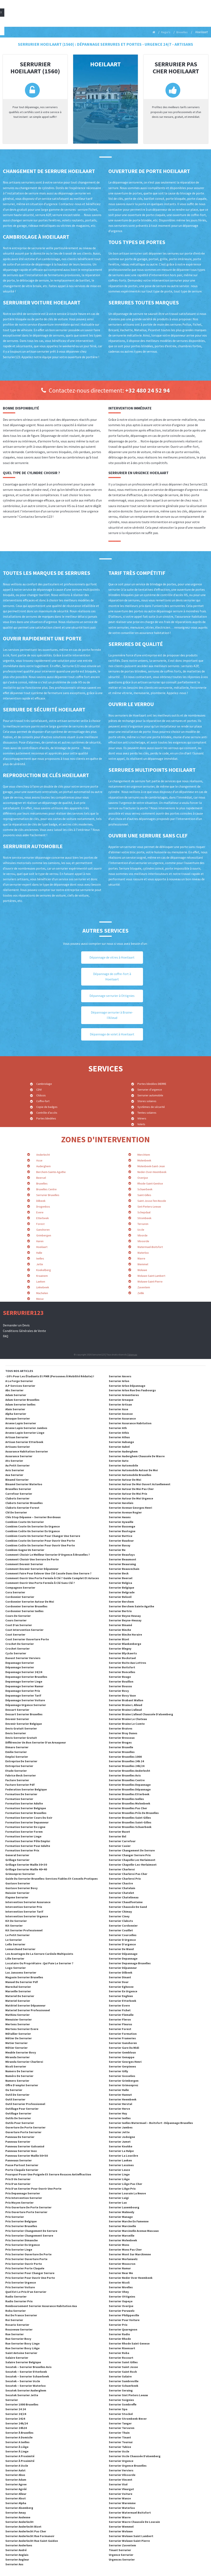 Image resolution: width=211 pixels, height=2576 pixels. I want to click on au petit serrurier, so click(17, 1465).